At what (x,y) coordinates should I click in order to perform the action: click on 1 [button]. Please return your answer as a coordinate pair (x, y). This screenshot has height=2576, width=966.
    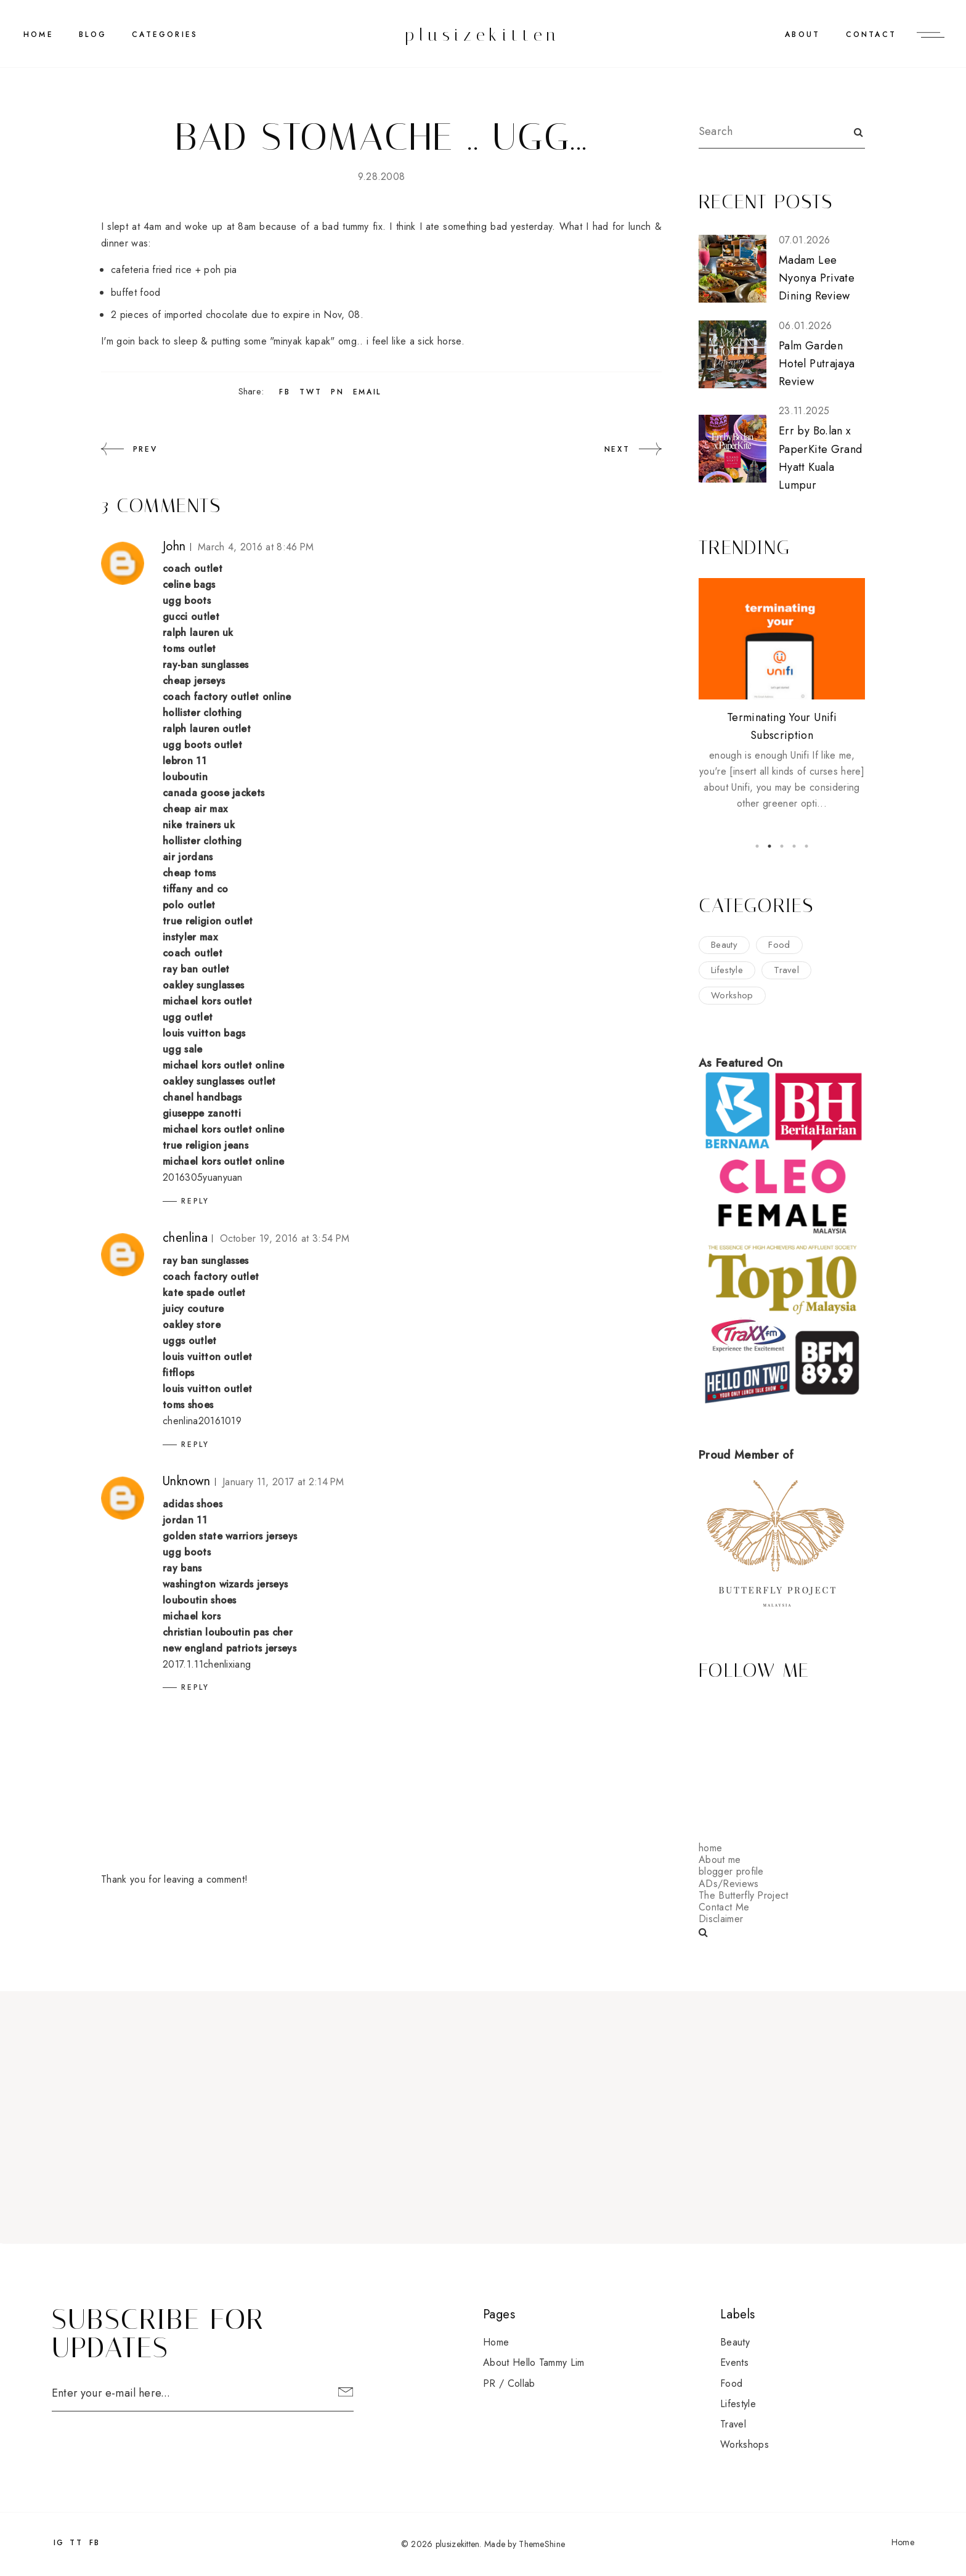
    Looking at the image, I should click on (757, 846).